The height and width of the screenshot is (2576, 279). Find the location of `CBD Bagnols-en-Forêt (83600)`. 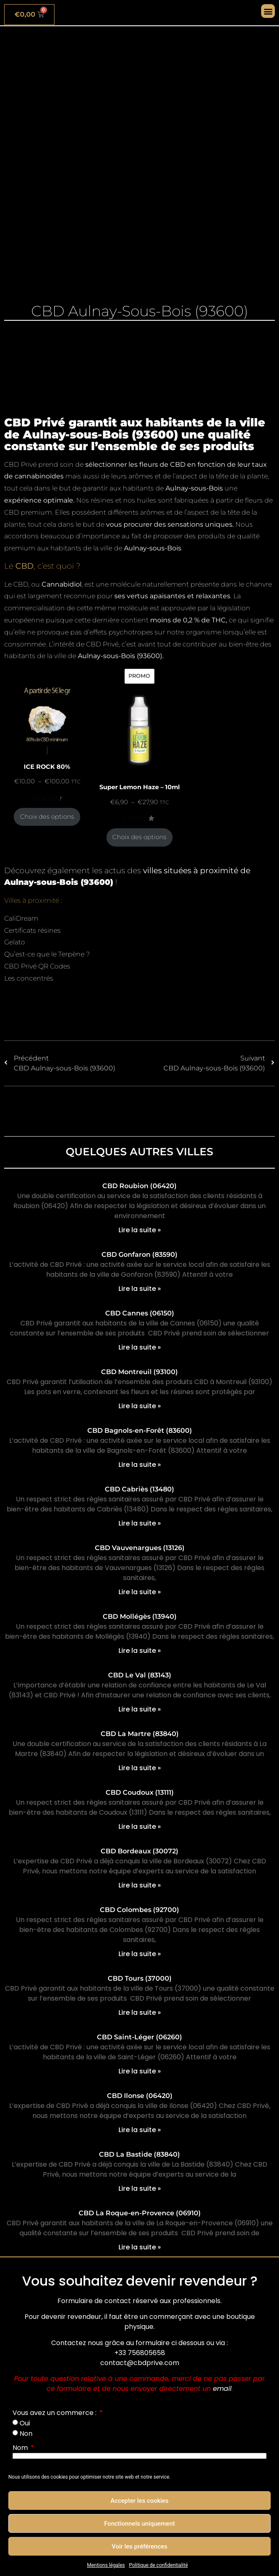

CBD Bagnols-en-Forêt (83600) is located at coordinates (139, 1430).